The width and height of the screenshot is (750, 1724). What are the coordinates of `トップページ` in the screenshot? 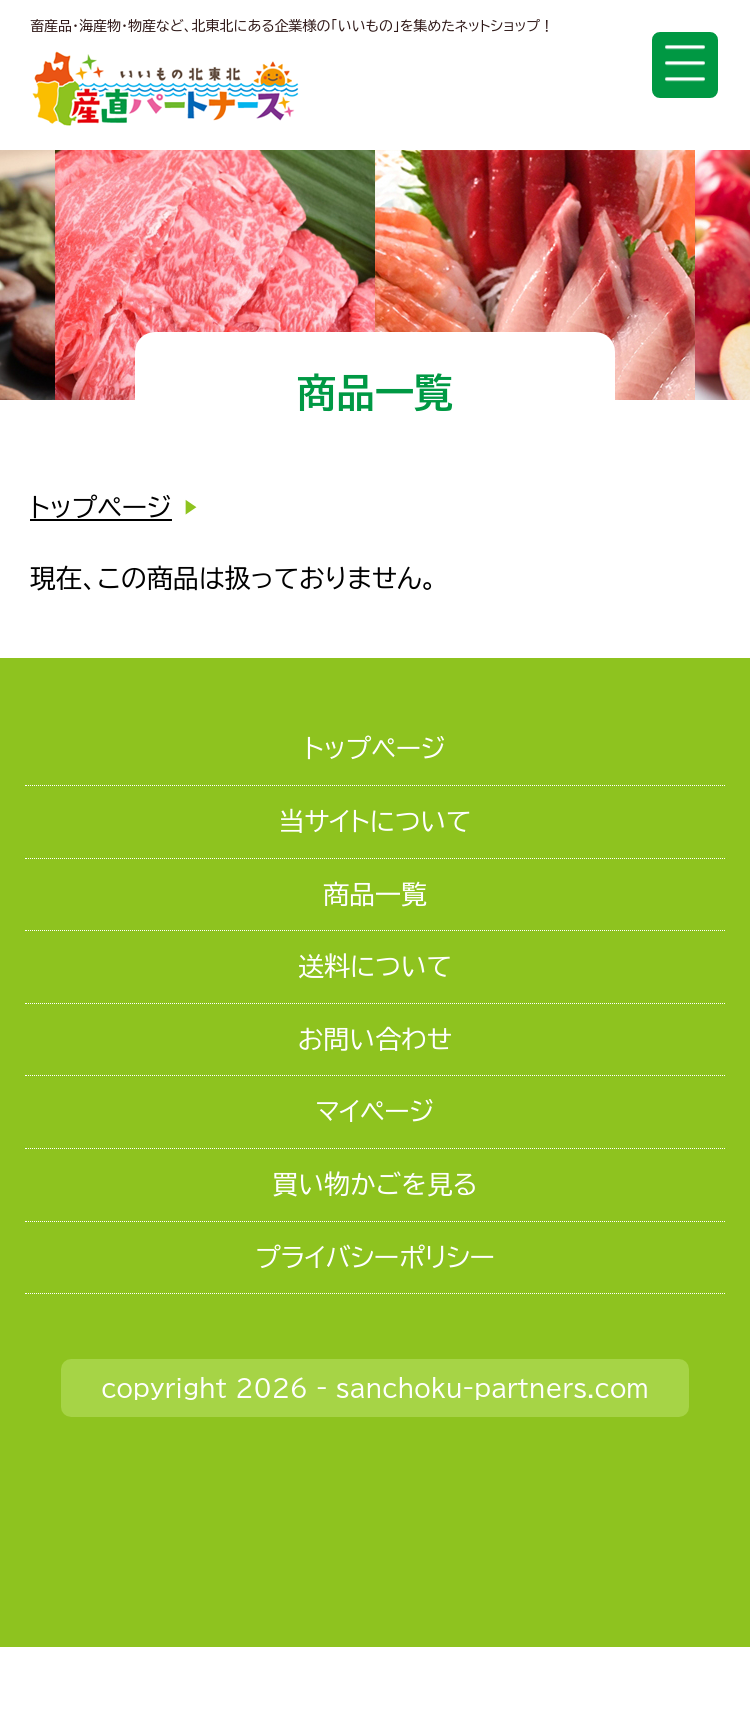 It's located at (101, 507).